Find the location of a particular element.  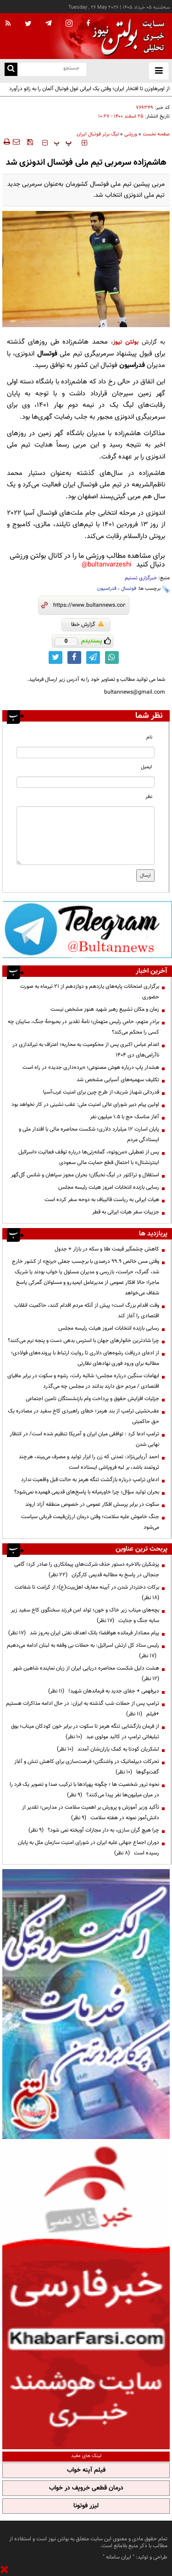

[facebook link] is located at coordinates (74, 657).